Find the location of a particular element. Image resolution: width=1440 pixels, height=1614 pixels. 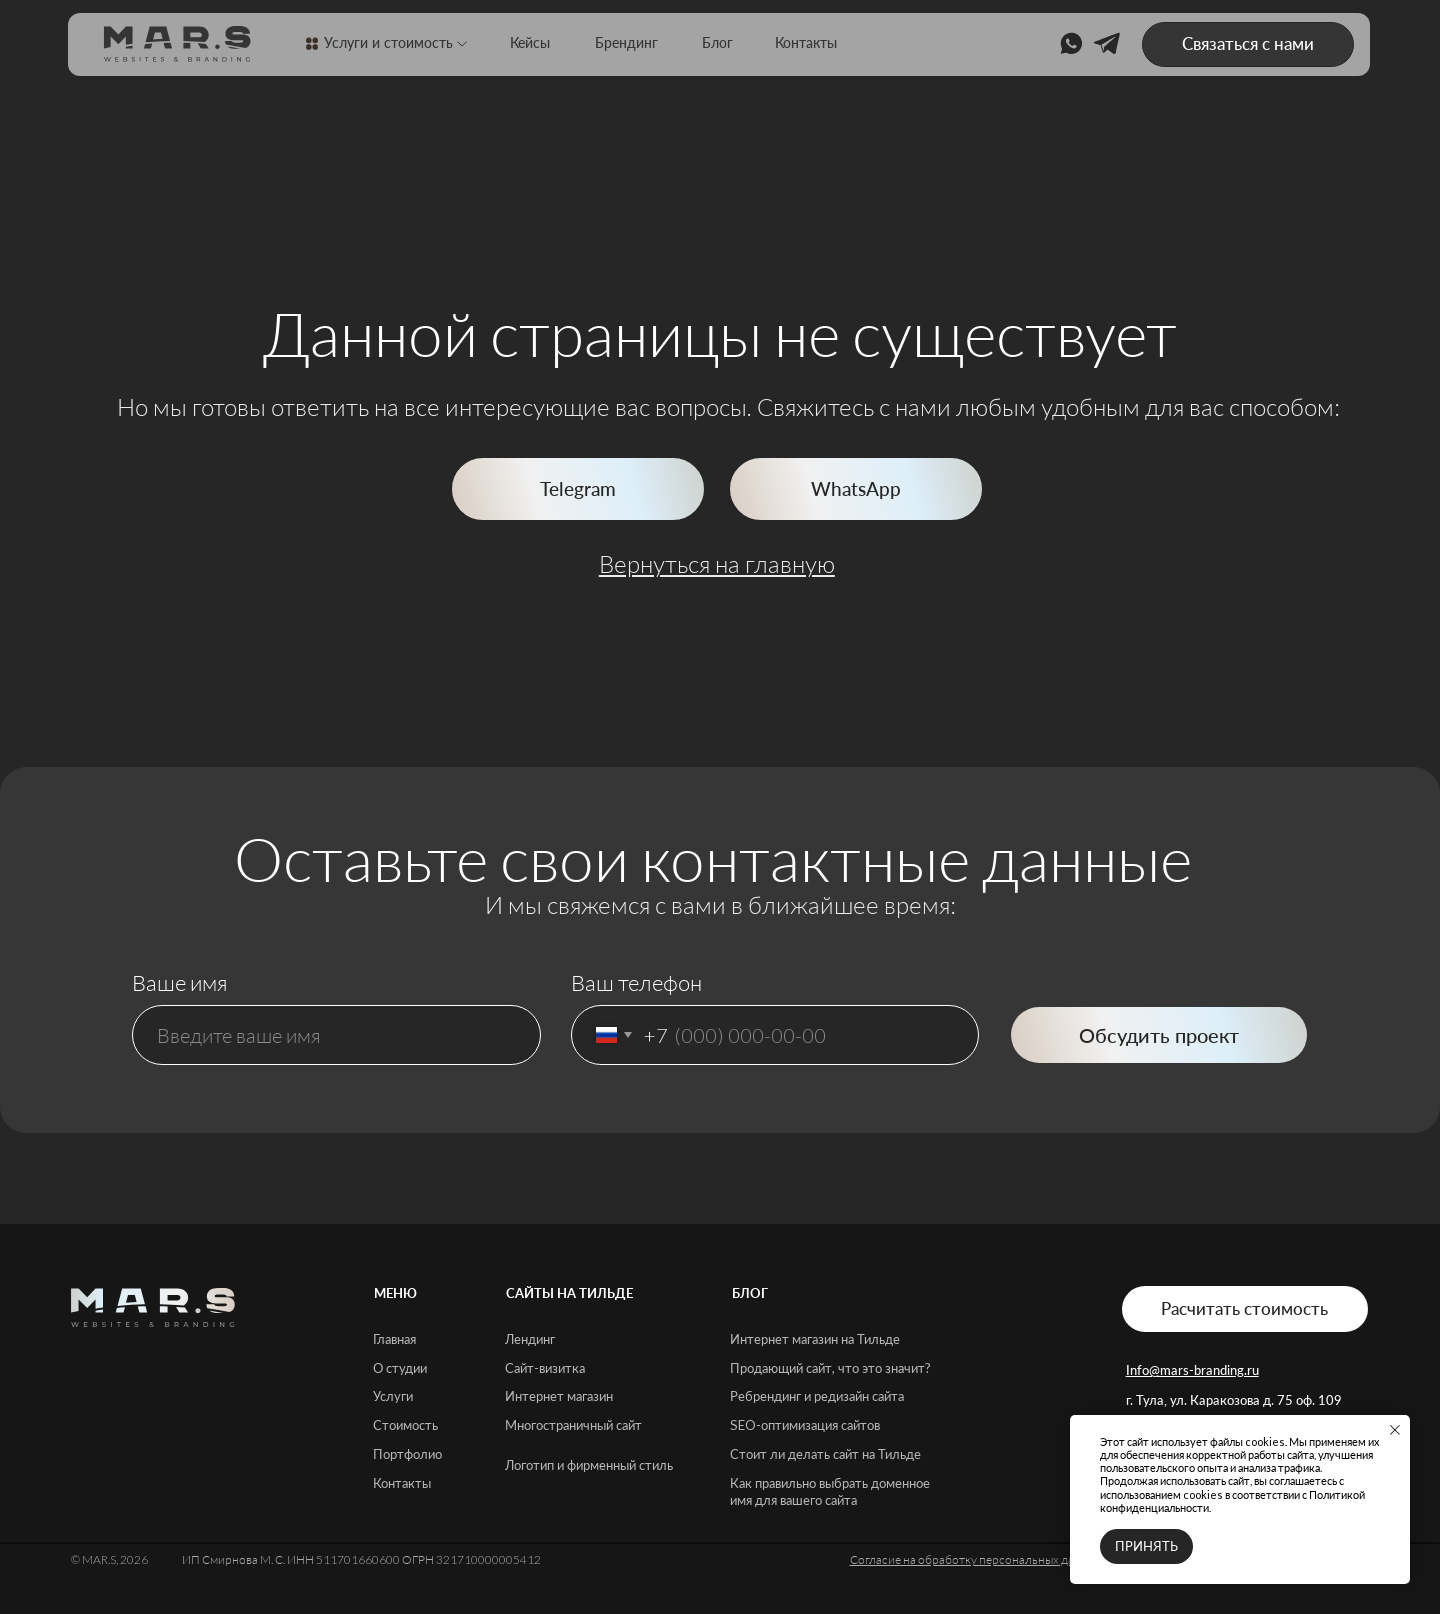

Интернет магазин is located at coordinates (559, 1396).